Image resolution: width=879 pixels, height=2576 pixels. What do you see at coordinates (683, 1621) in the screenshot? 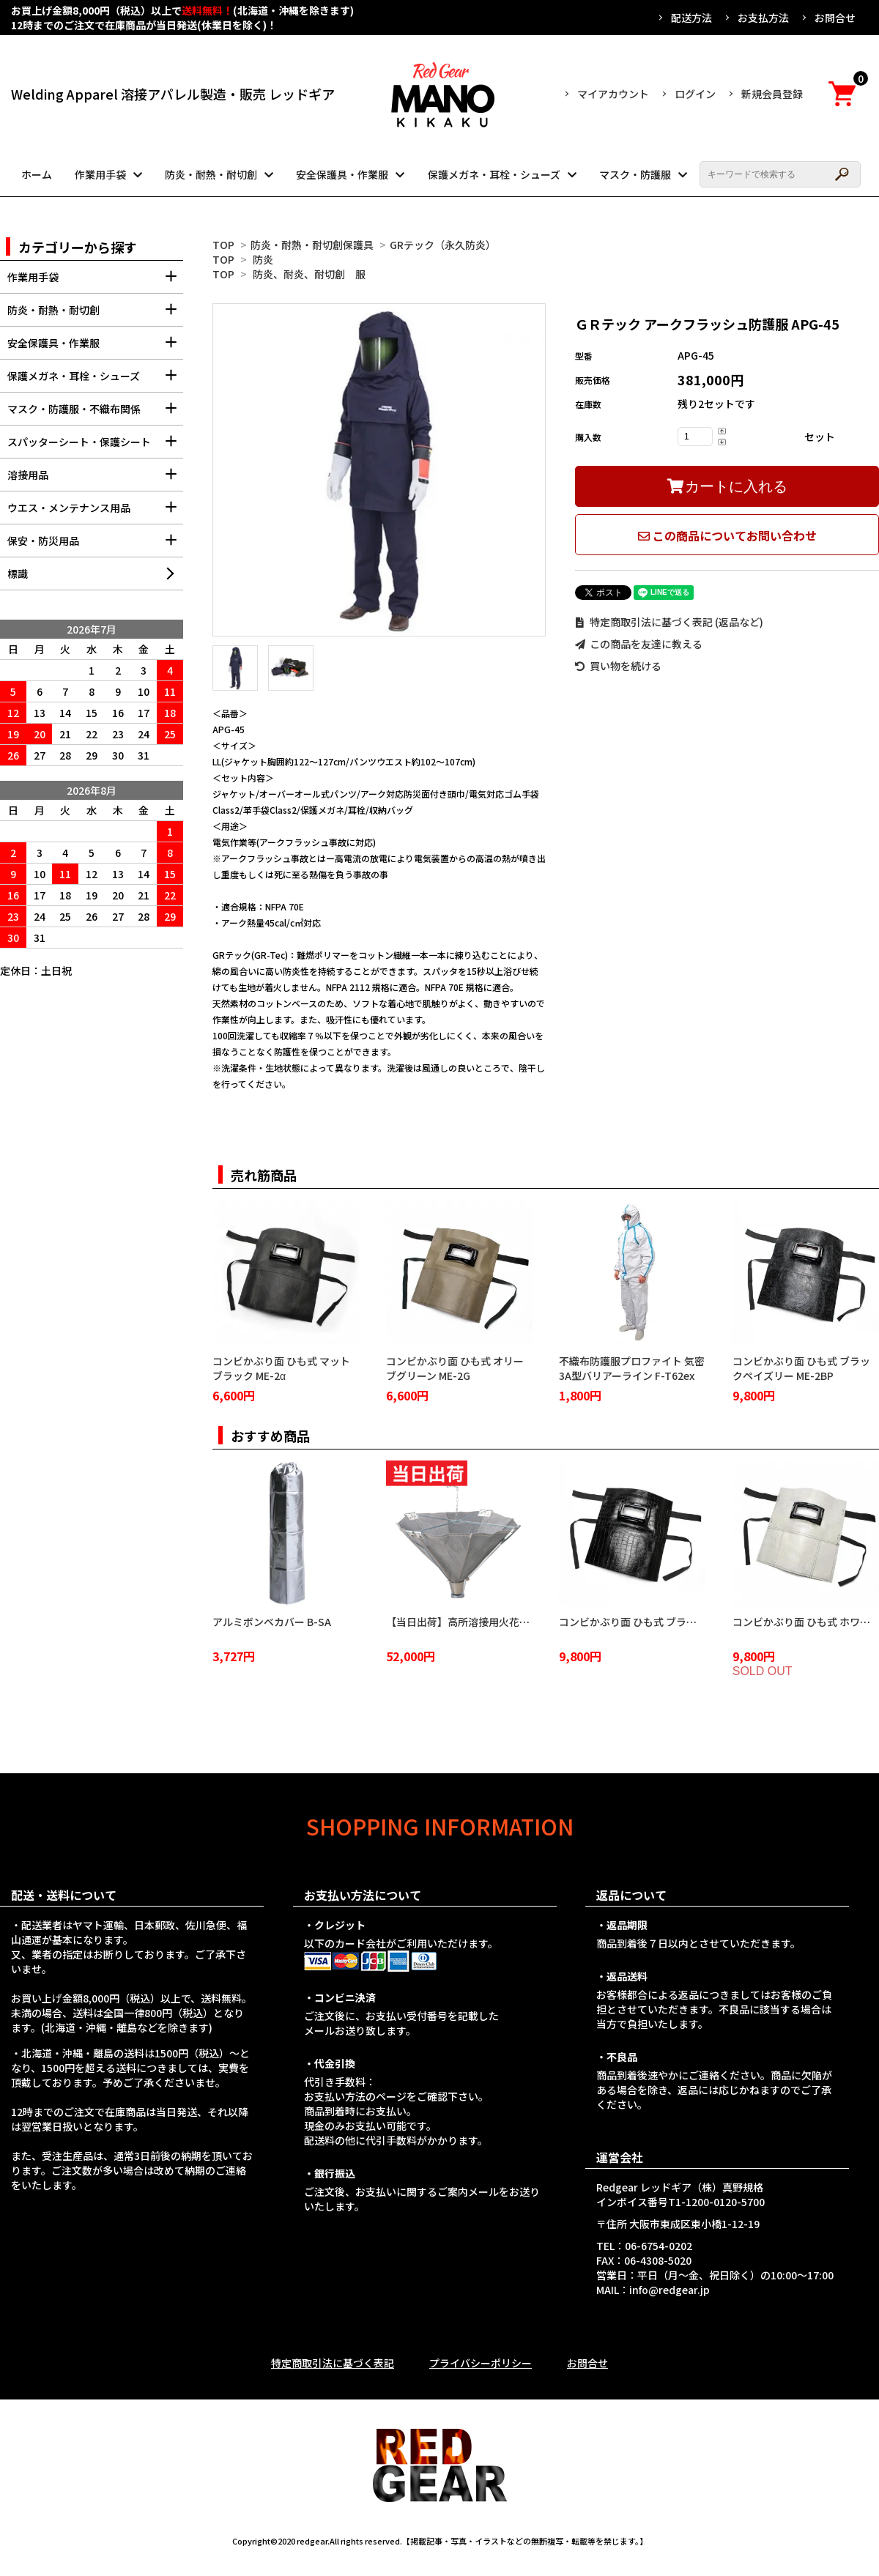
I see `コンビかぶり面 ひも式 ブラッククロコダイル ME-2BC` at bounding box center [683, 1621].